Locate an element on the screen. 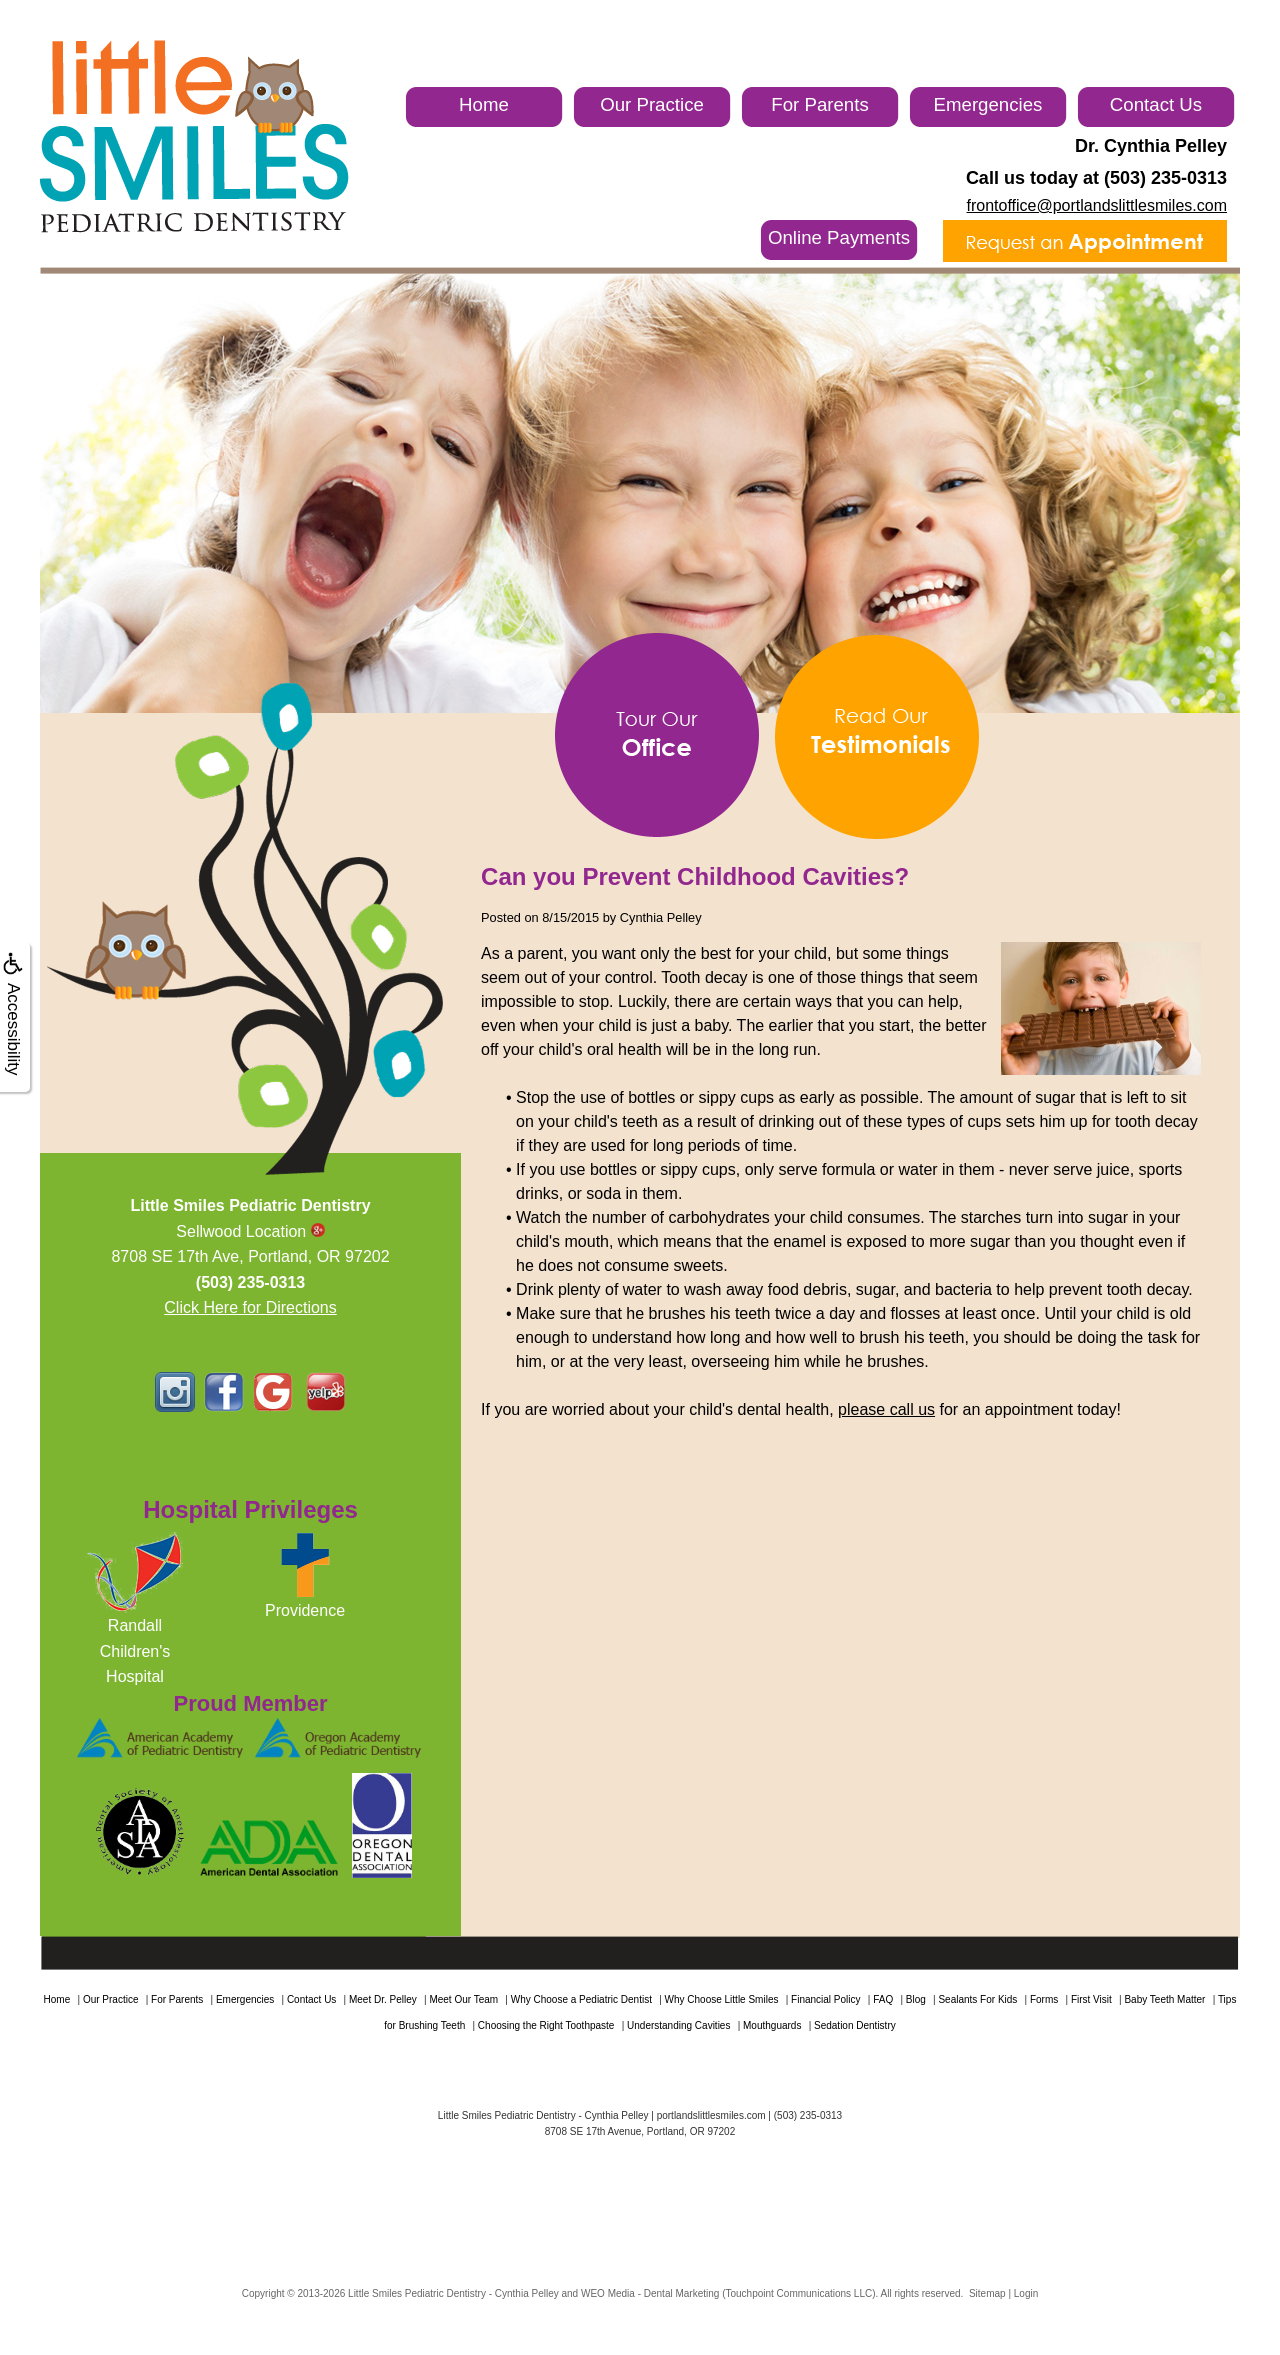  Sedation Dentistry is located at coordinates (855, 2025).